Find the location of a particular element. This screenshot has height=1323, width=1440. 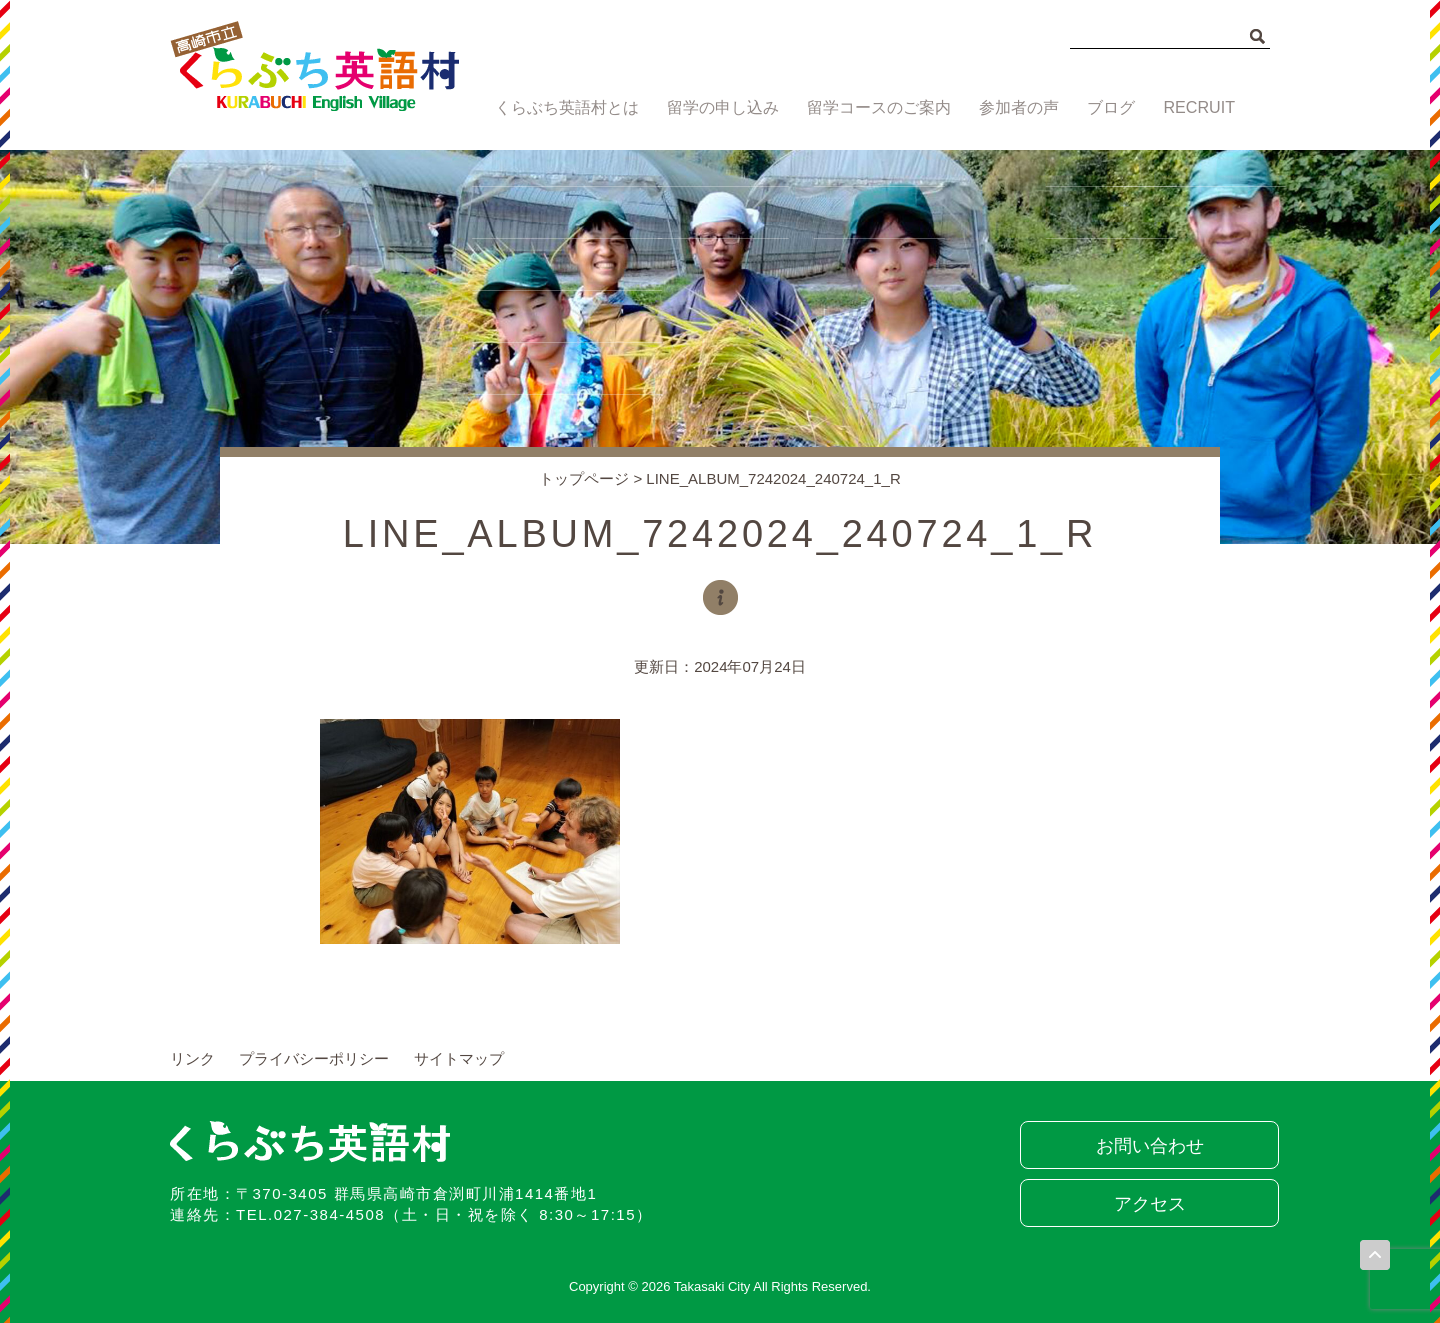

リンク is located at coordinates (192, 1058).